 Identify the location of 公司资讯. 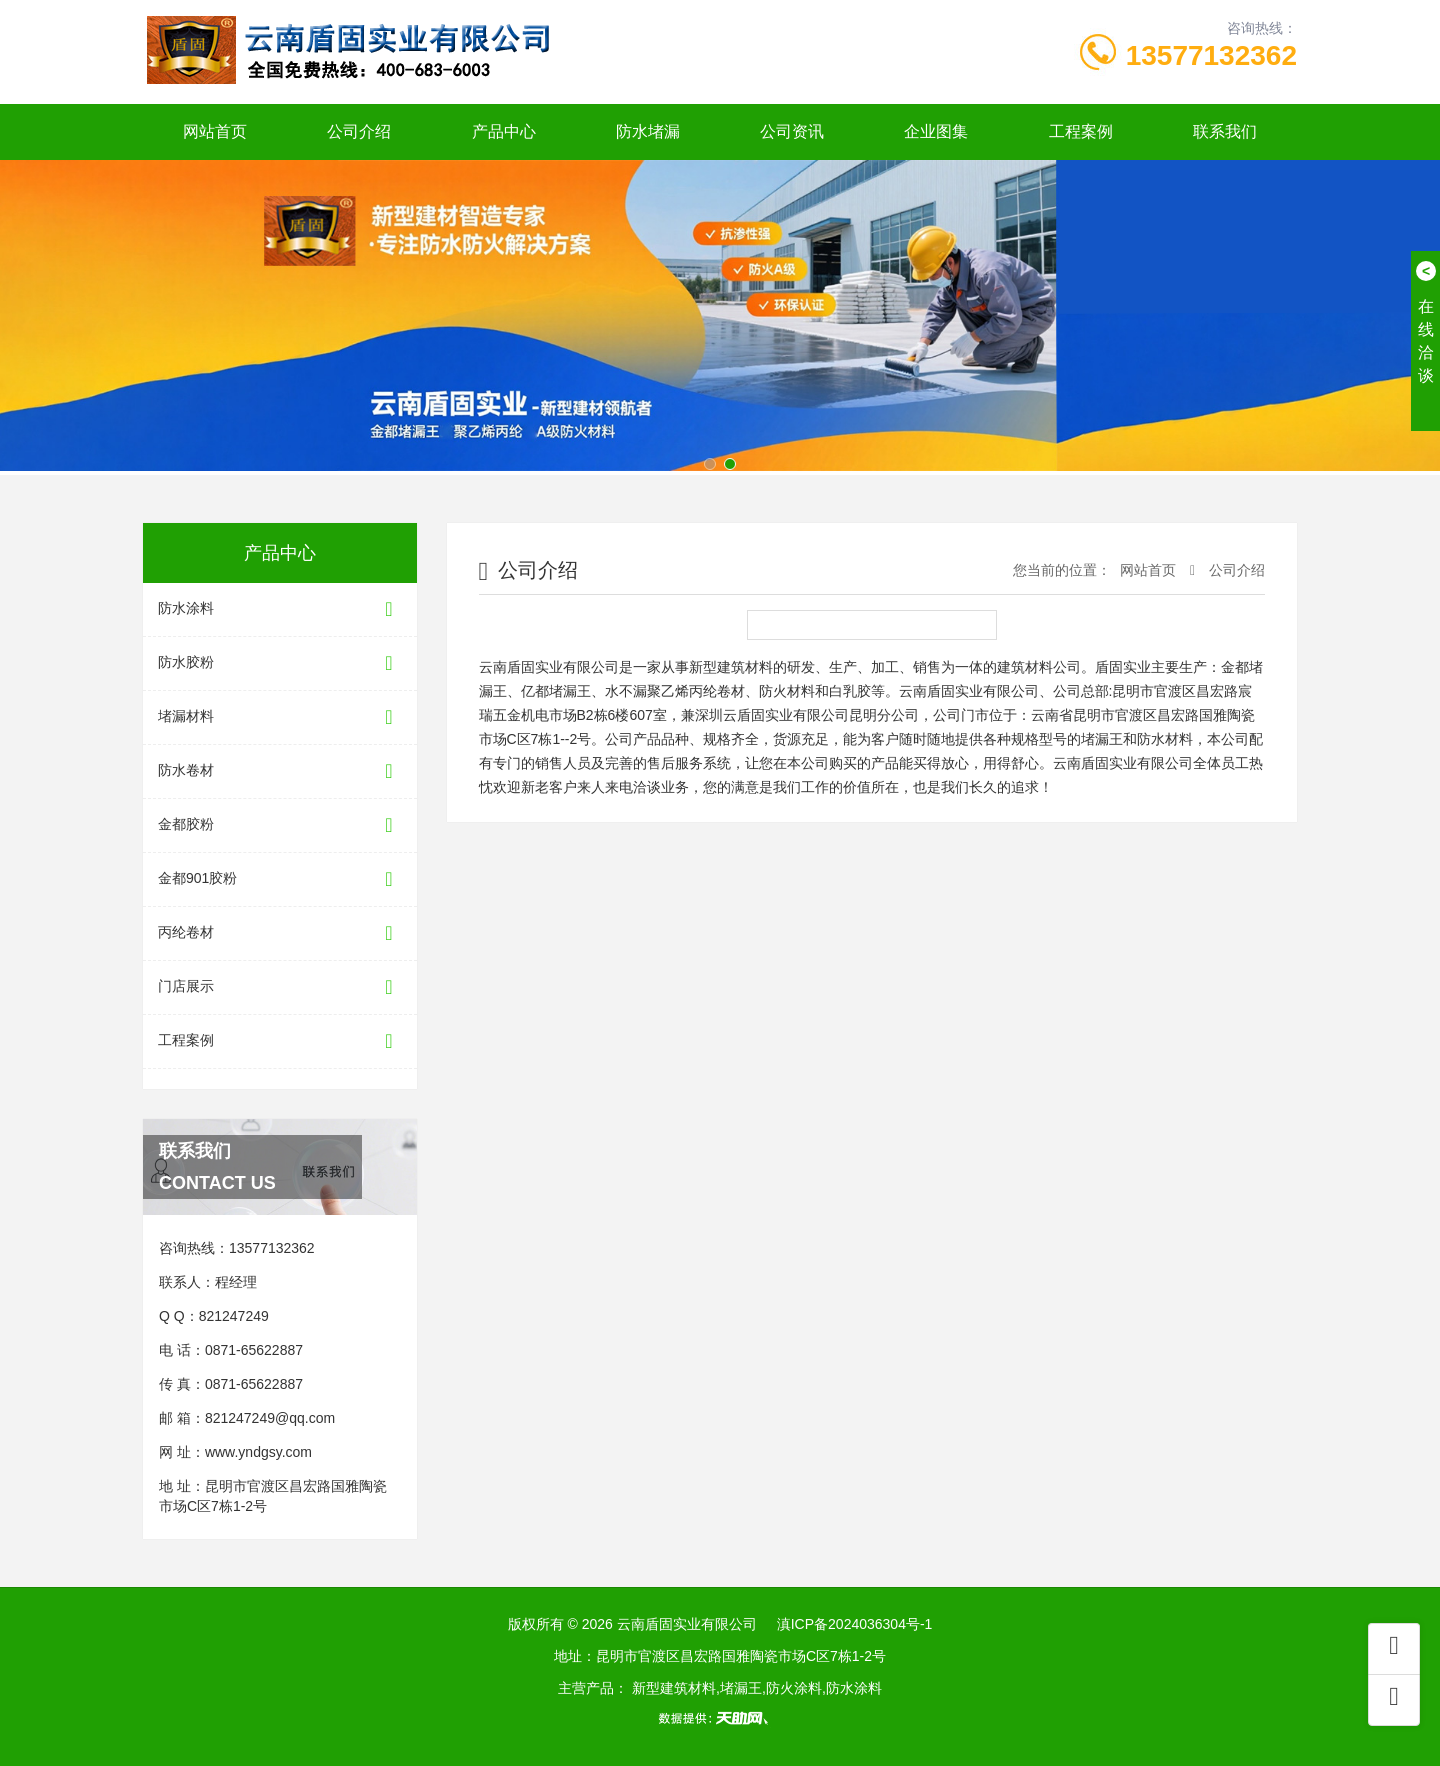
(792, 131).